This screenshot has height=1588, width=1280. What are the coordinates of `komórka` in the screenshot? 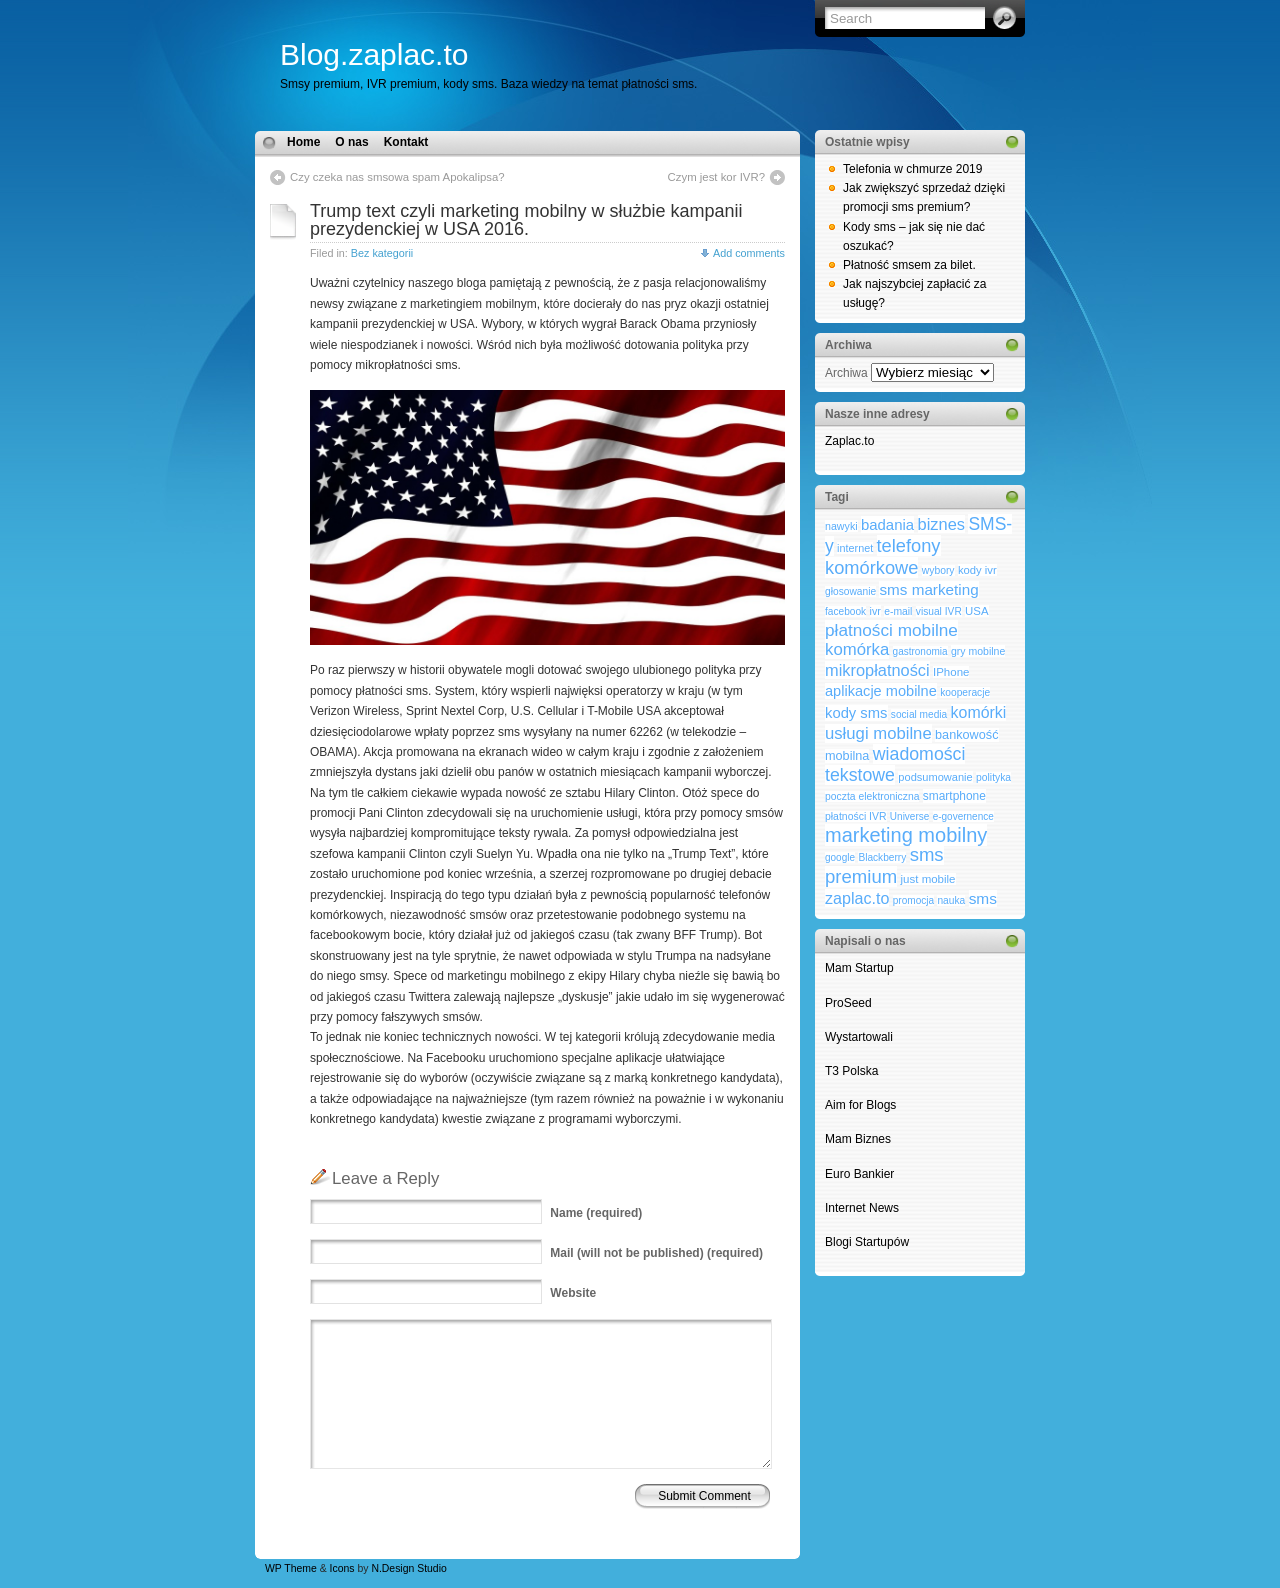 It's located at (857, 649).